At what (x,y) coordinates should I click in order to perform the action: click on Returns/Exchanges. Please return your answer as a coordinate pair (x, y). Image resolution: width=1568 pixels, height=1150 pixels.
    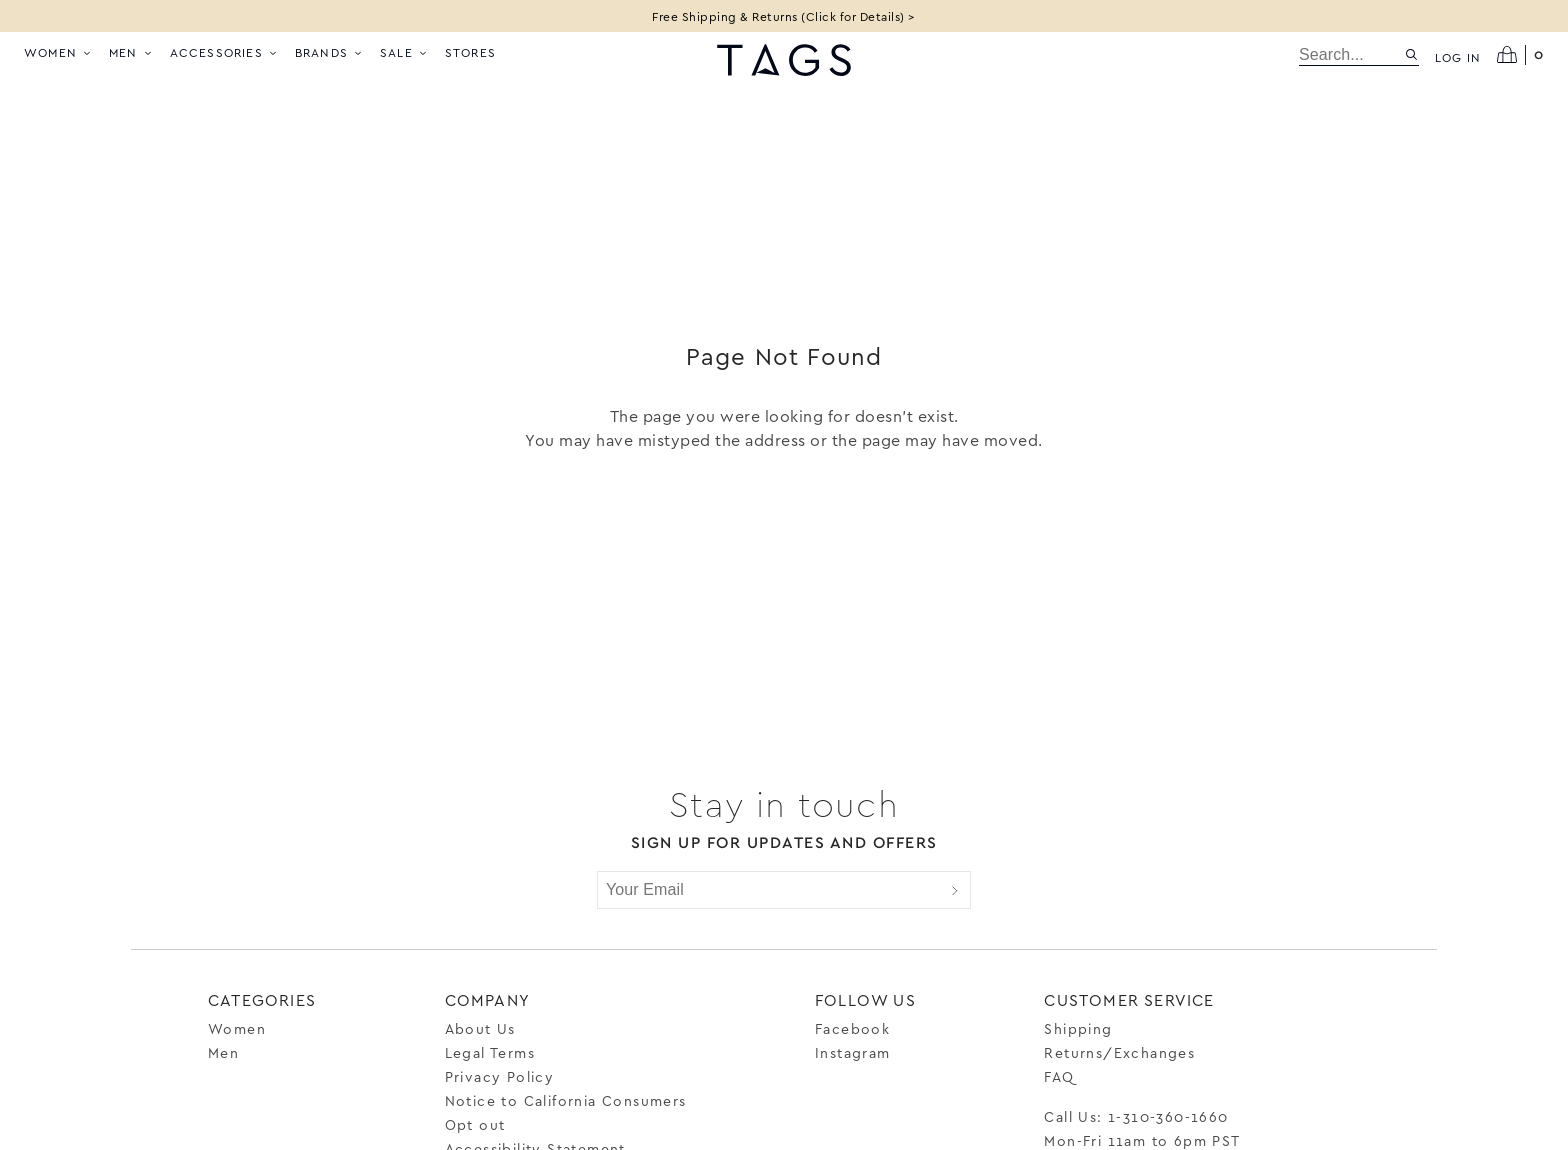
    Looking at the image, I should click on (1119, 1052).